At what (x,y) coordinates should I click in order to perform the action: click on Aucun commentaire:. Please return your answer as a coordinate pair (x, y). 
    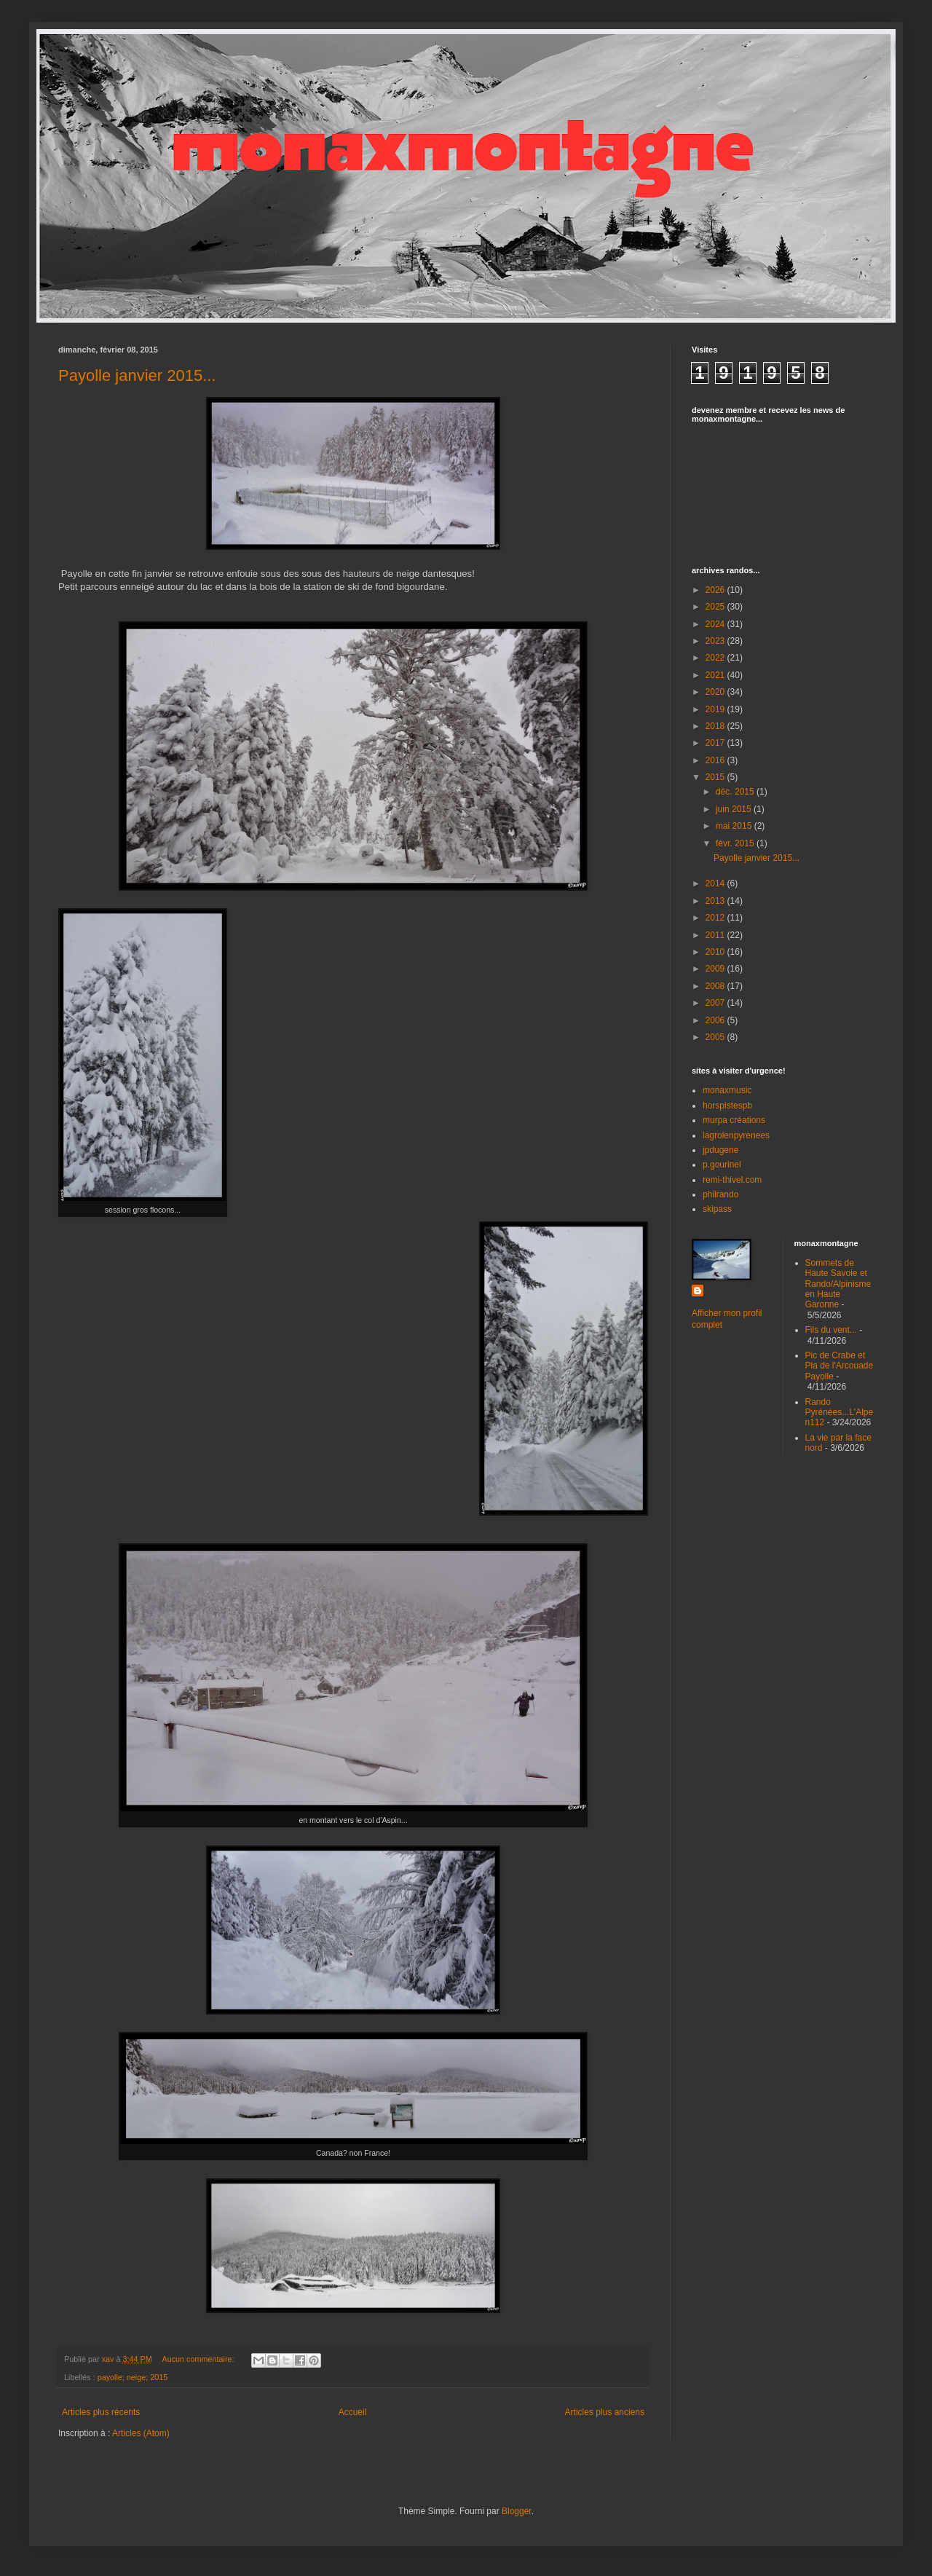
    Looking at the image, I should click on (199, 2359).